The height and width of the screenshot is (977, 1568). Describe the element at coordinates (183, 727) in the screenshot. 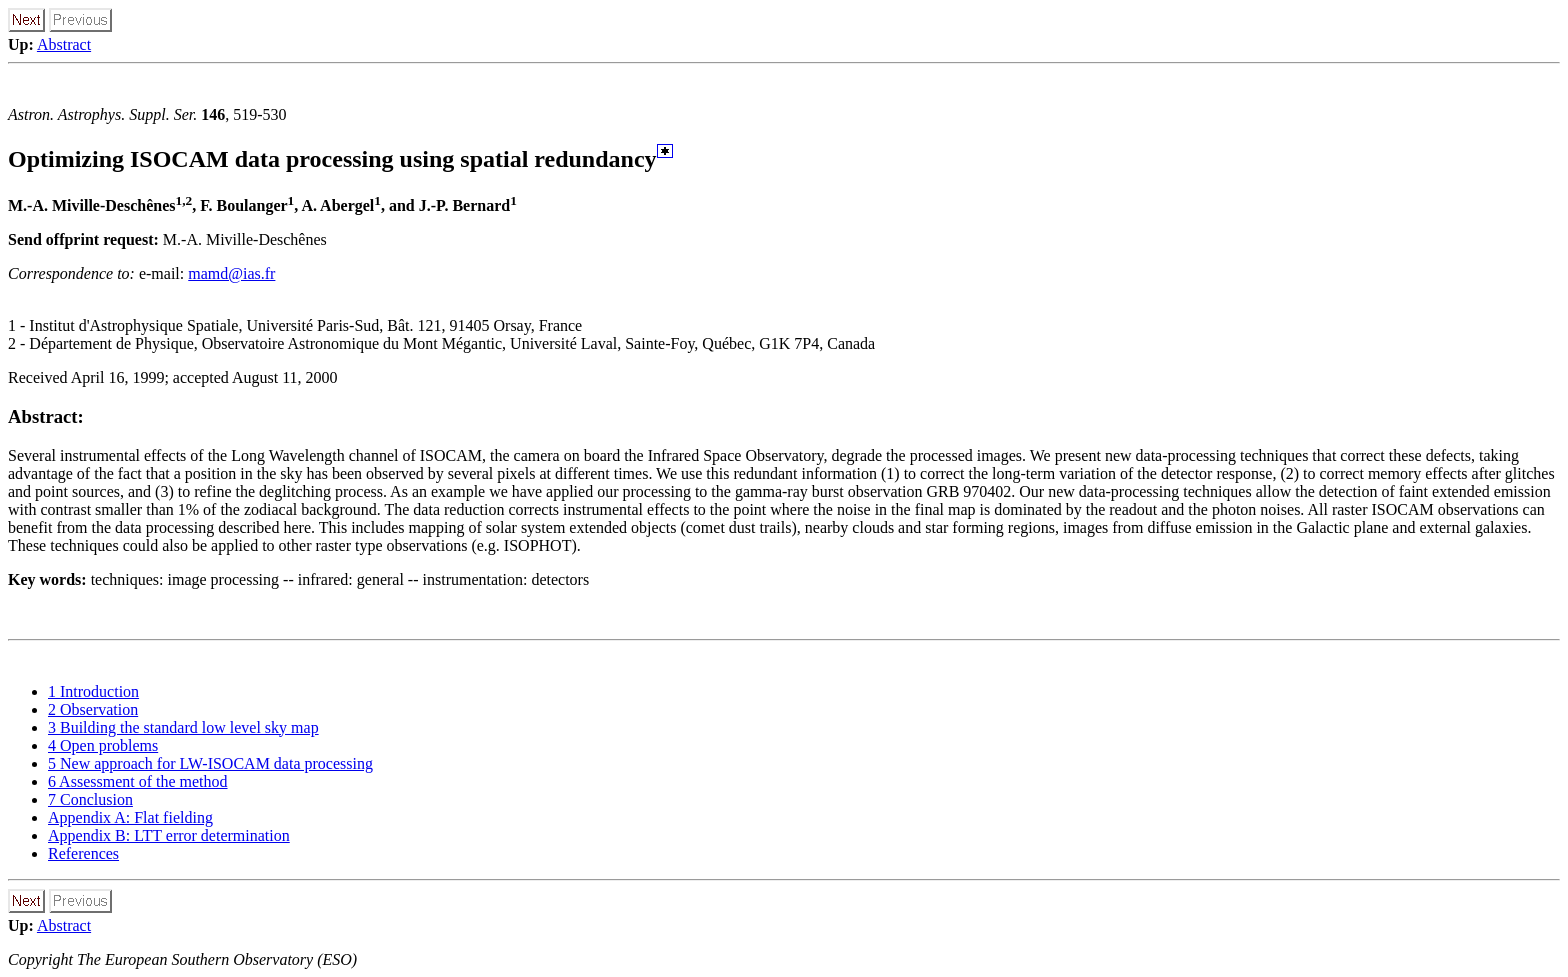

I see `3 Building the standard low level sky map` at that location.